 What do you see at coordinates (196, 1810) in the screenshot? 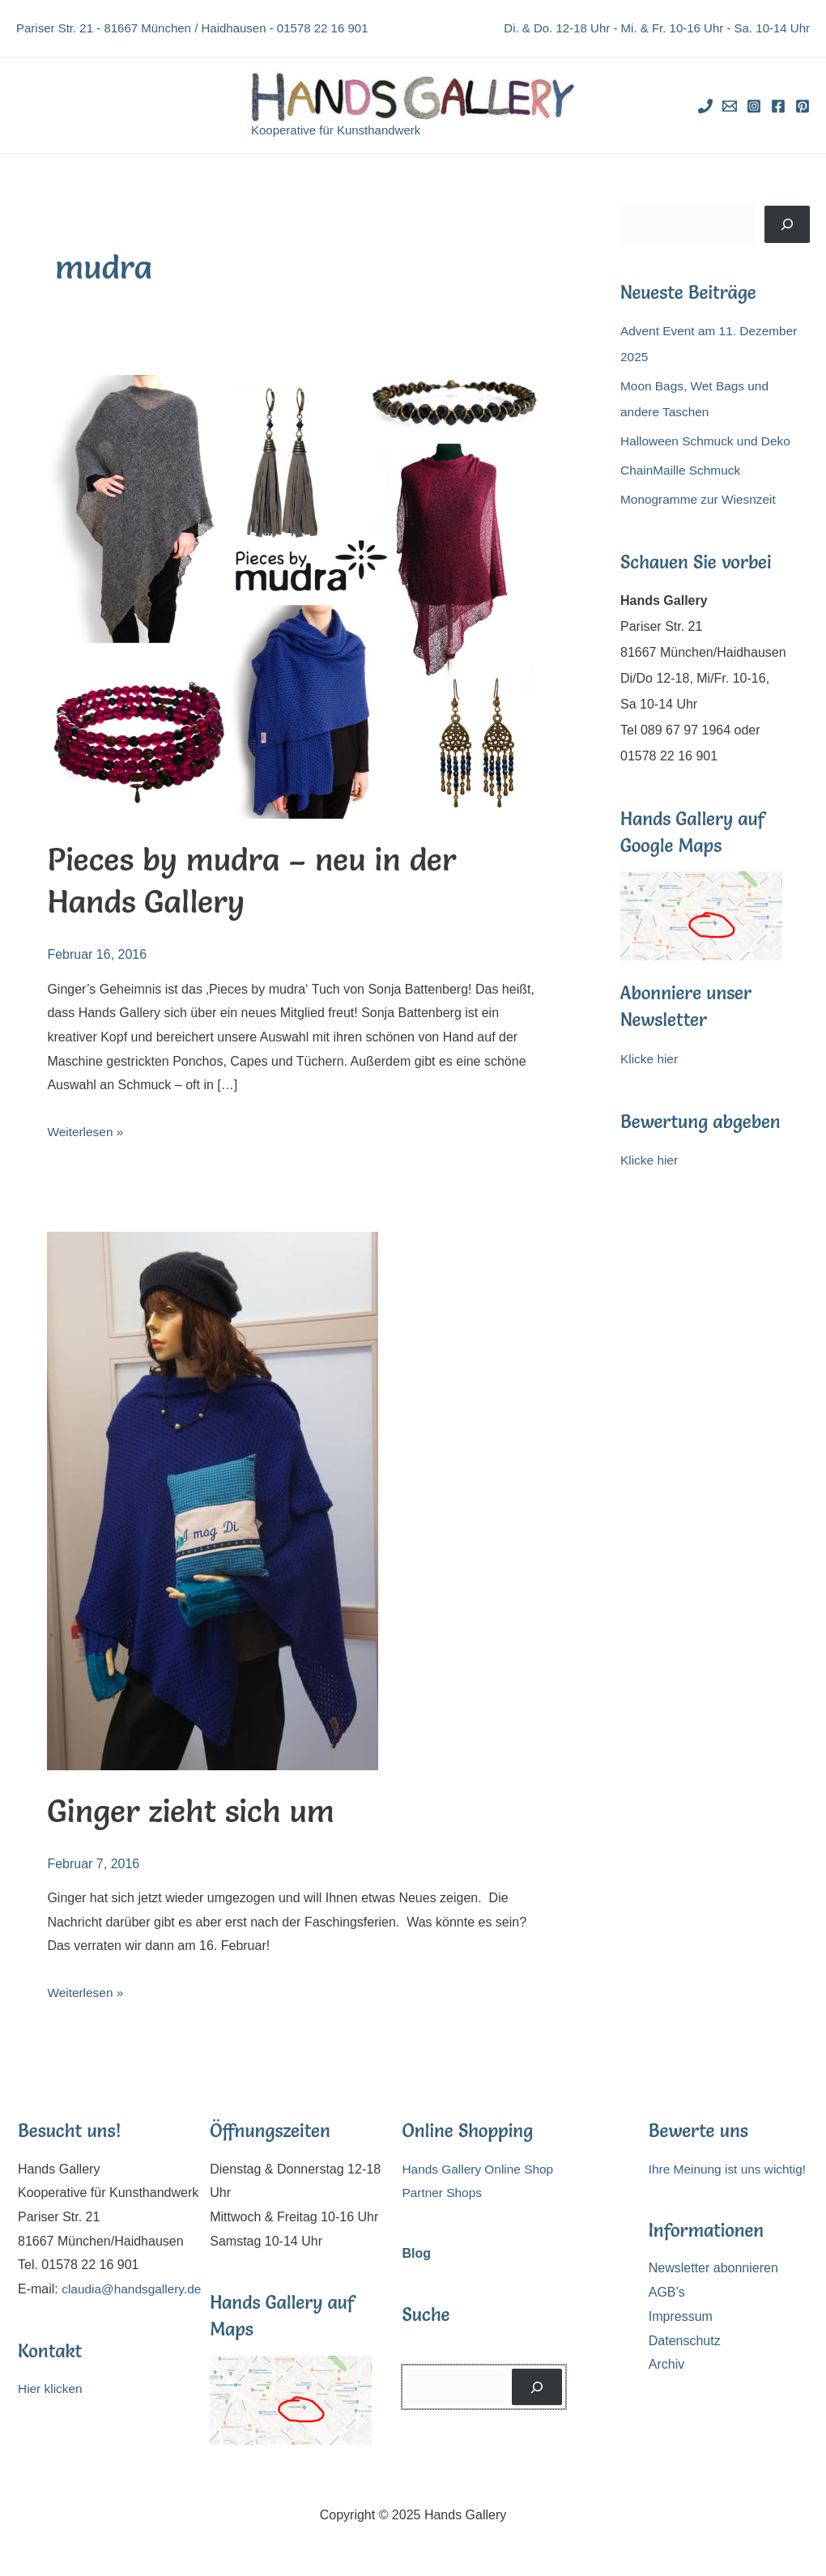
I see `Ginger zieht sich um` at bounding box center [196, 1810].